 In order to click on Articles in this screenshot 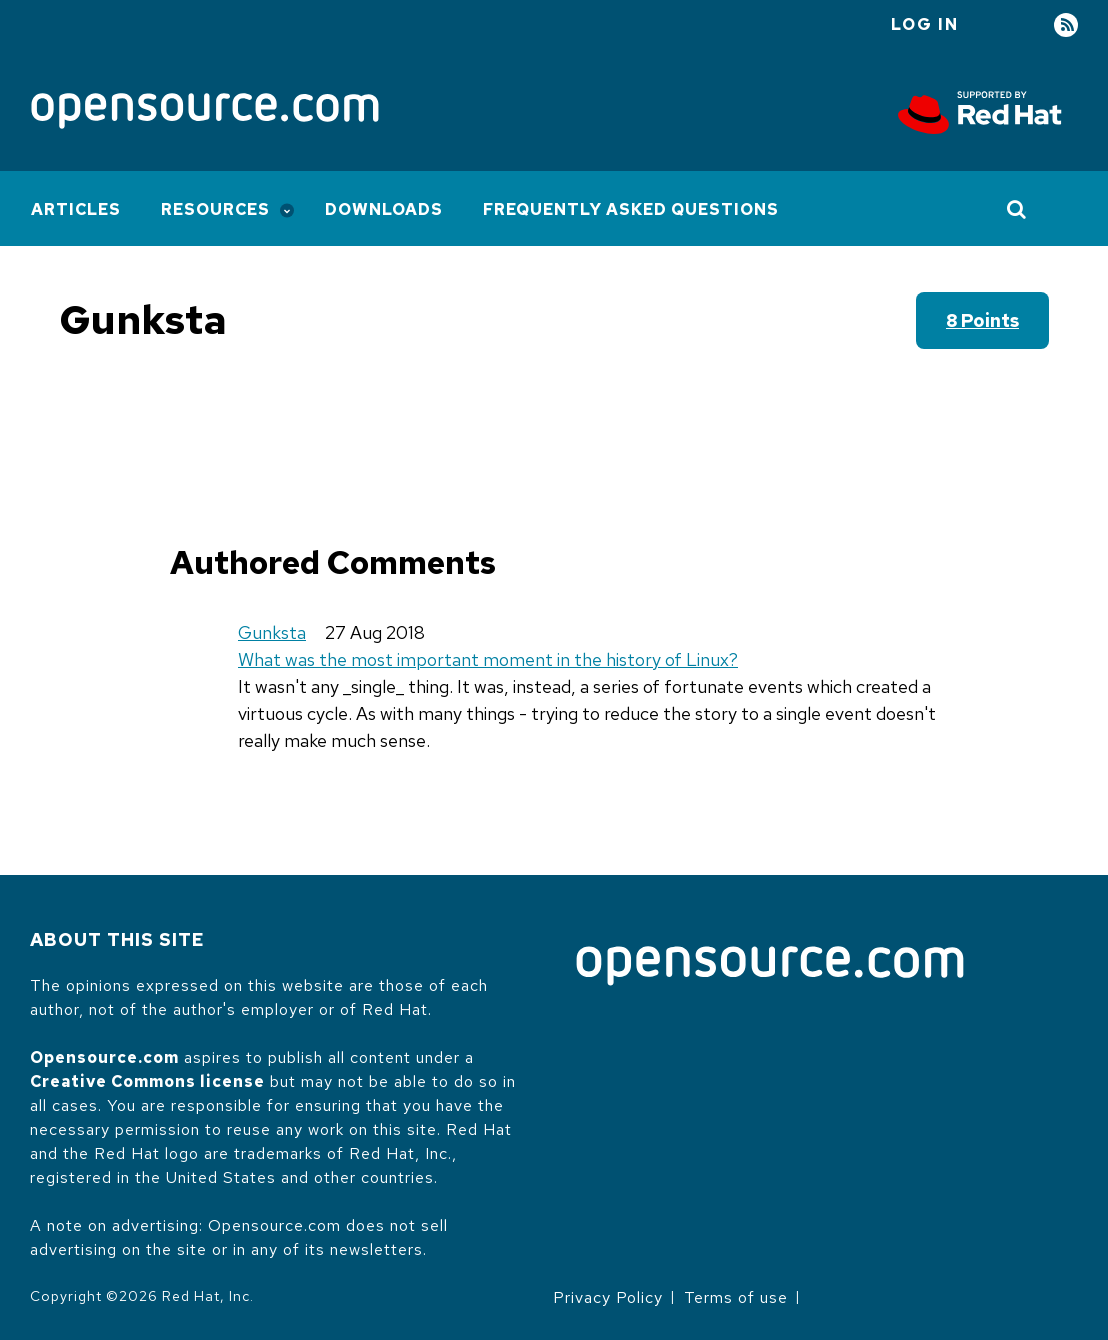, I will do `click(76, 209)`.